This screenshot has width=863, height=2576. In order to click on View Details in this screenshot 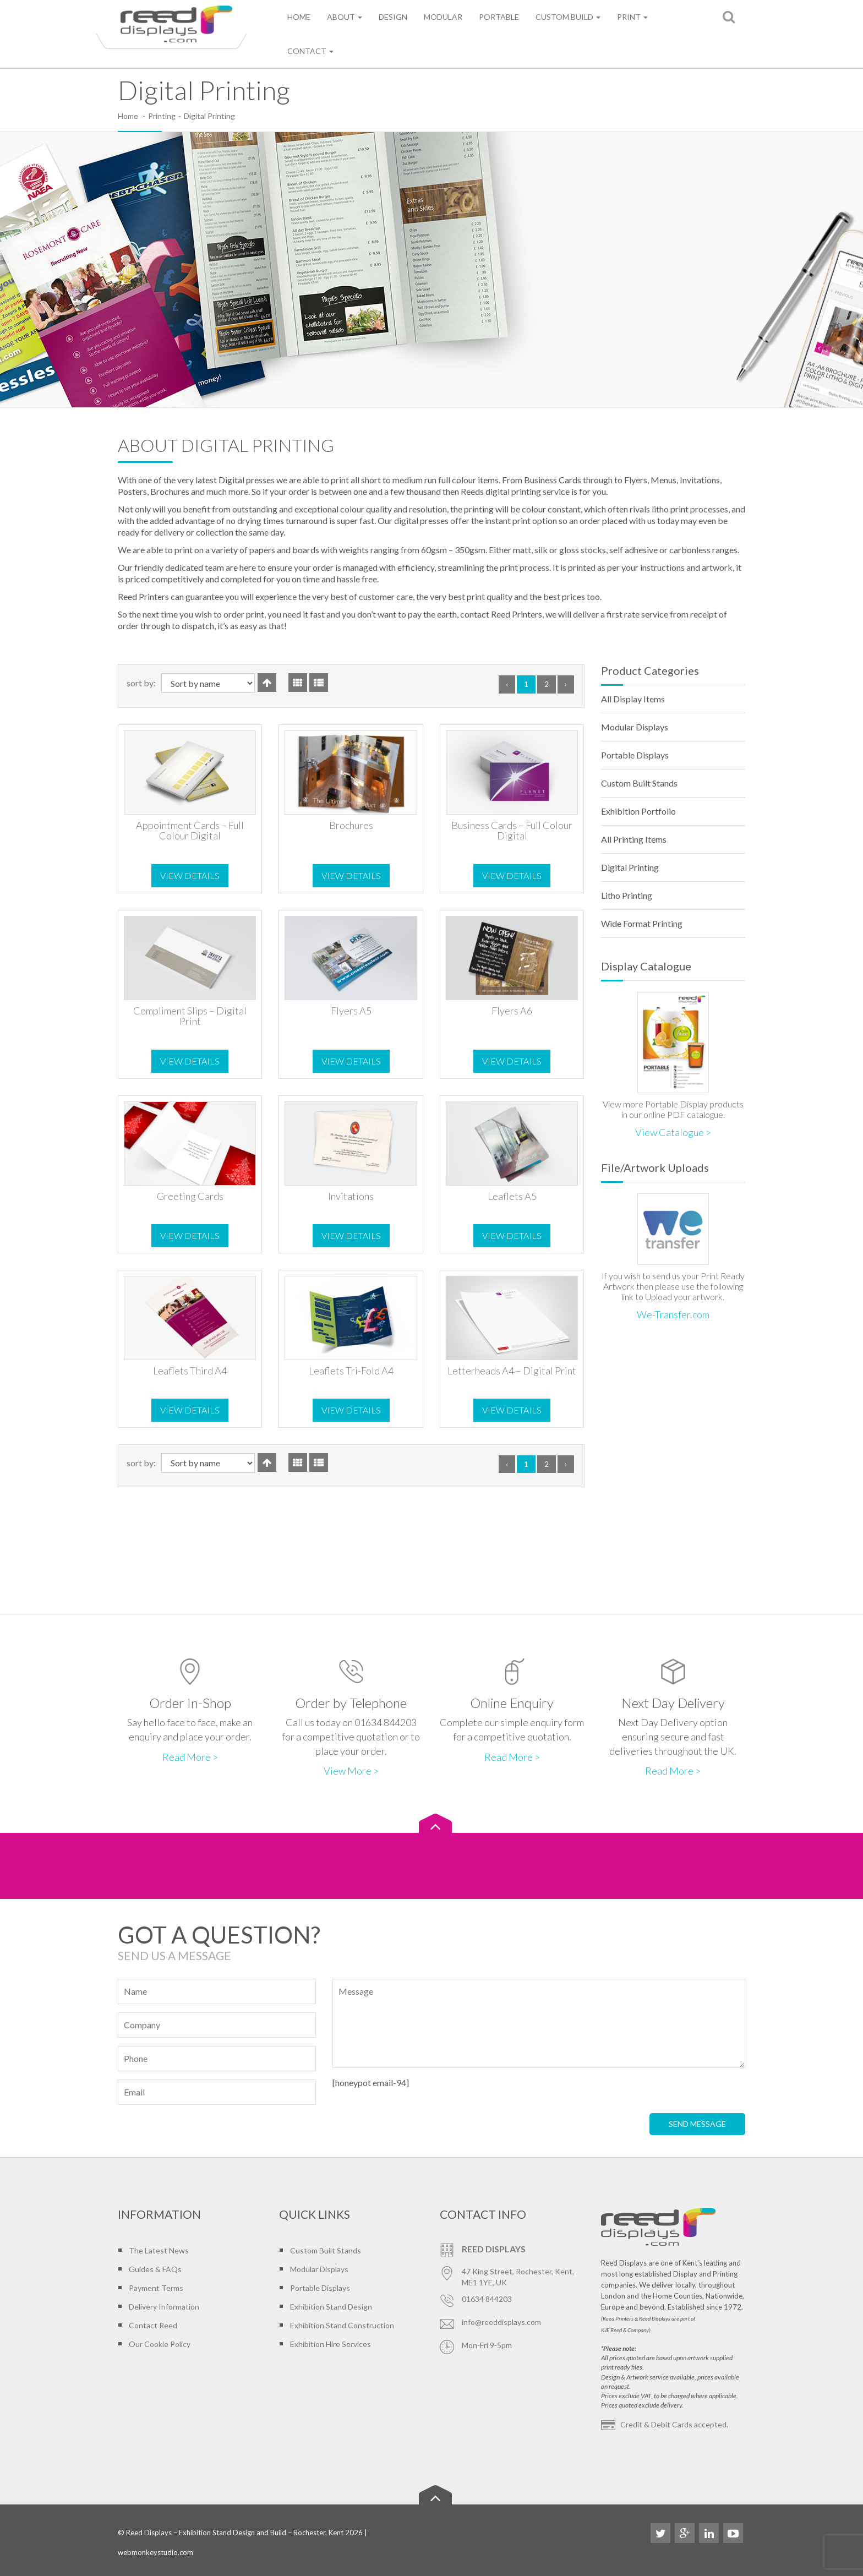, I will do `click(190, 875)`.